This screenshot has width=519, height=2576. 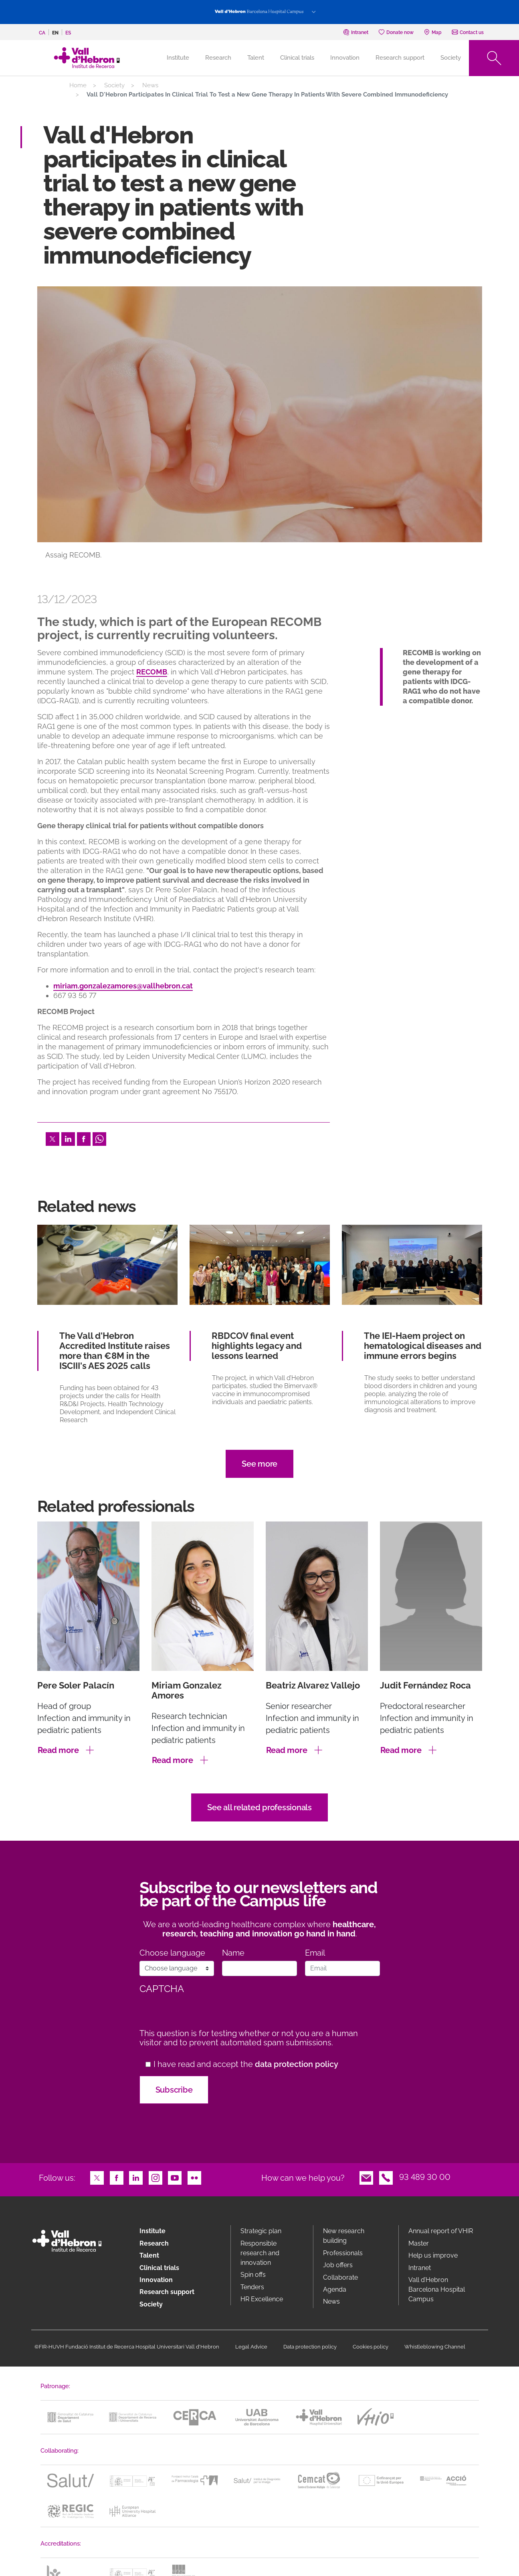 I want to click on Agenda, so click(x=334, y=2289).